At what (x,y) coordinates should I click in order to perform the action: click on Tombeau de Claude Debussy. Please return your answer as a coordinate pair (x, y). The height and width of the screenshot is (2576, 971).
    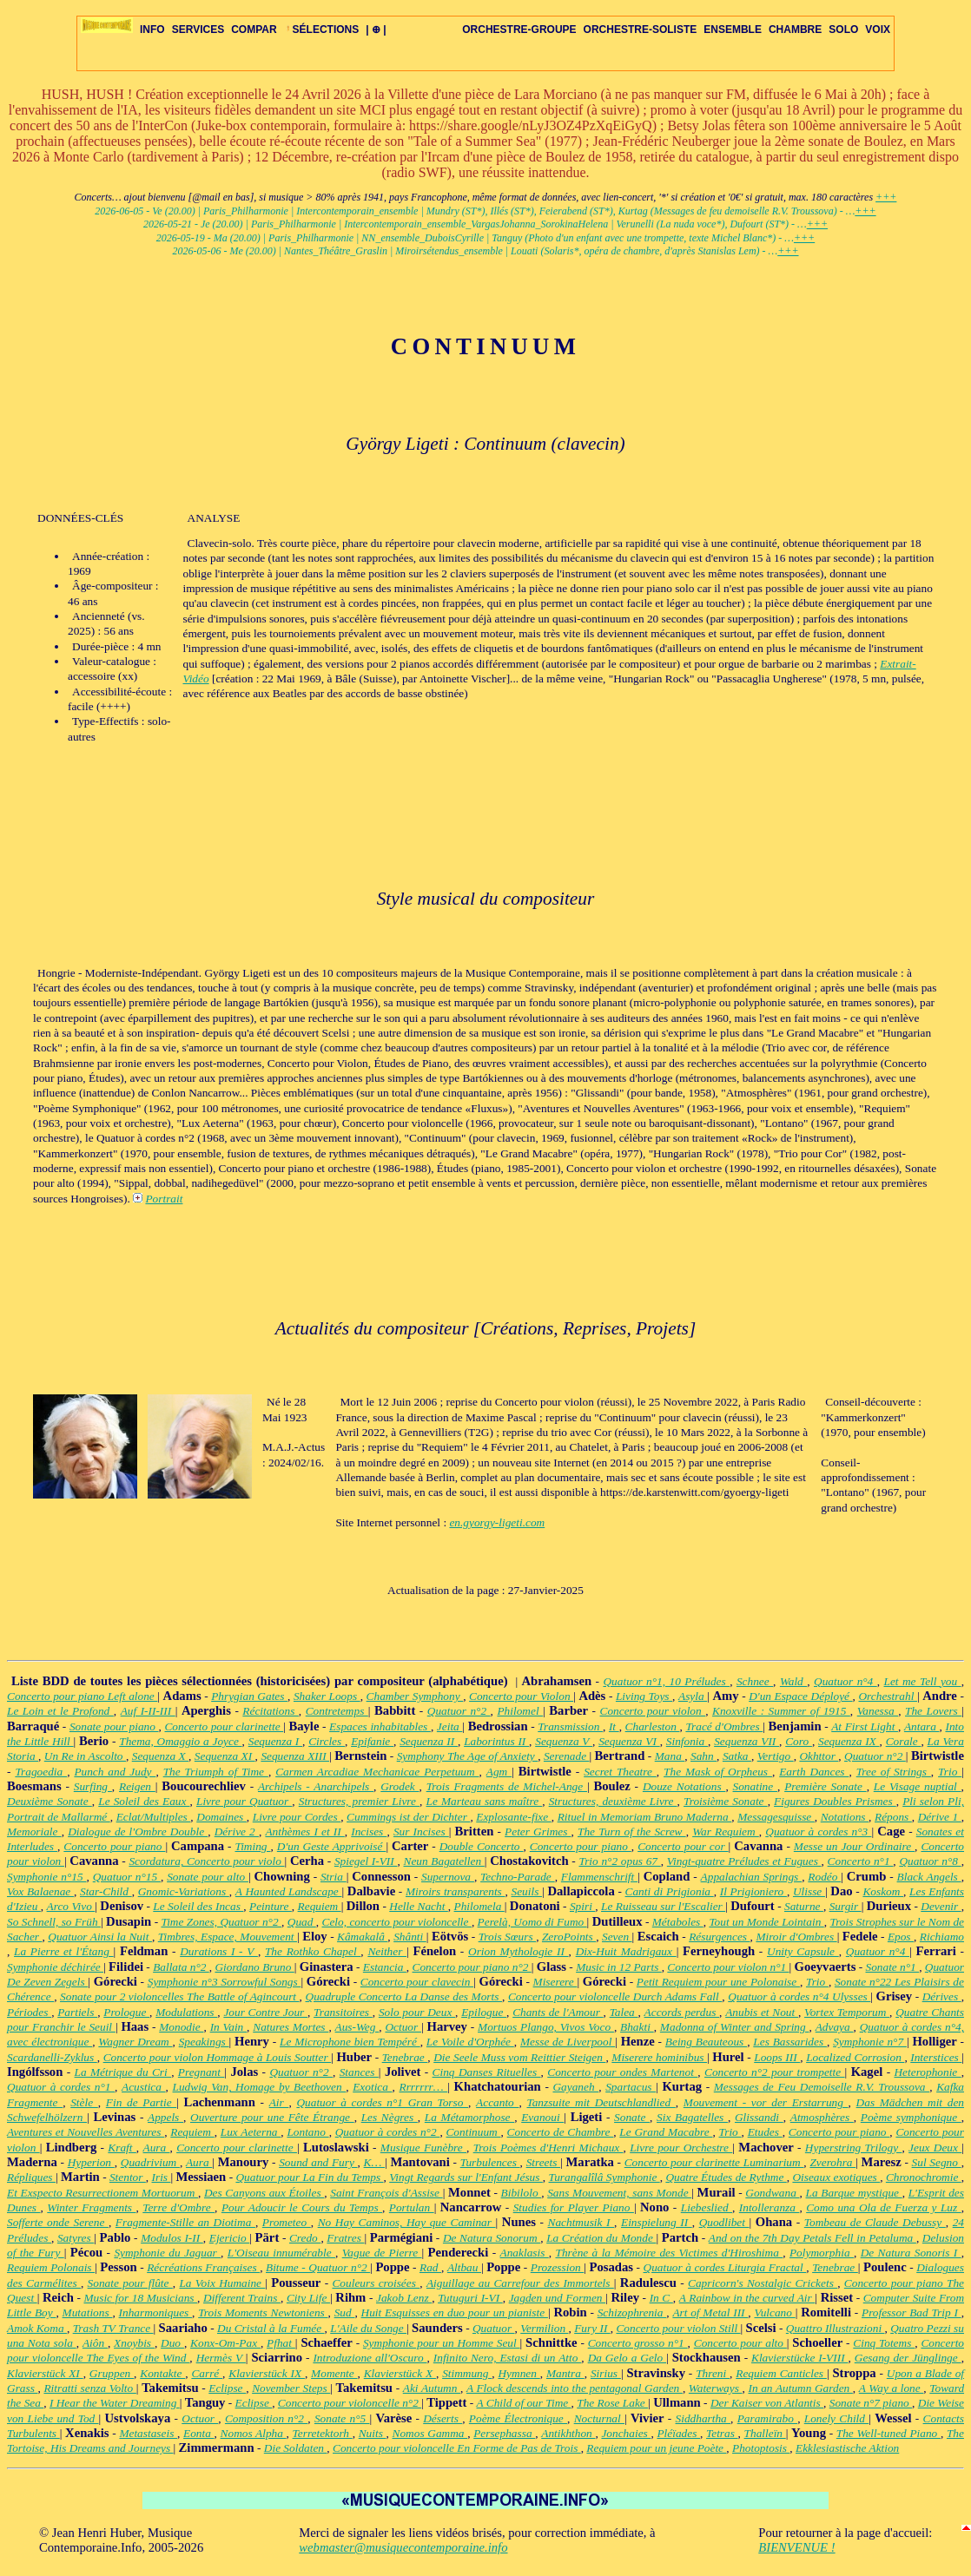
    Looking at the image, I should click on (875, 2222).